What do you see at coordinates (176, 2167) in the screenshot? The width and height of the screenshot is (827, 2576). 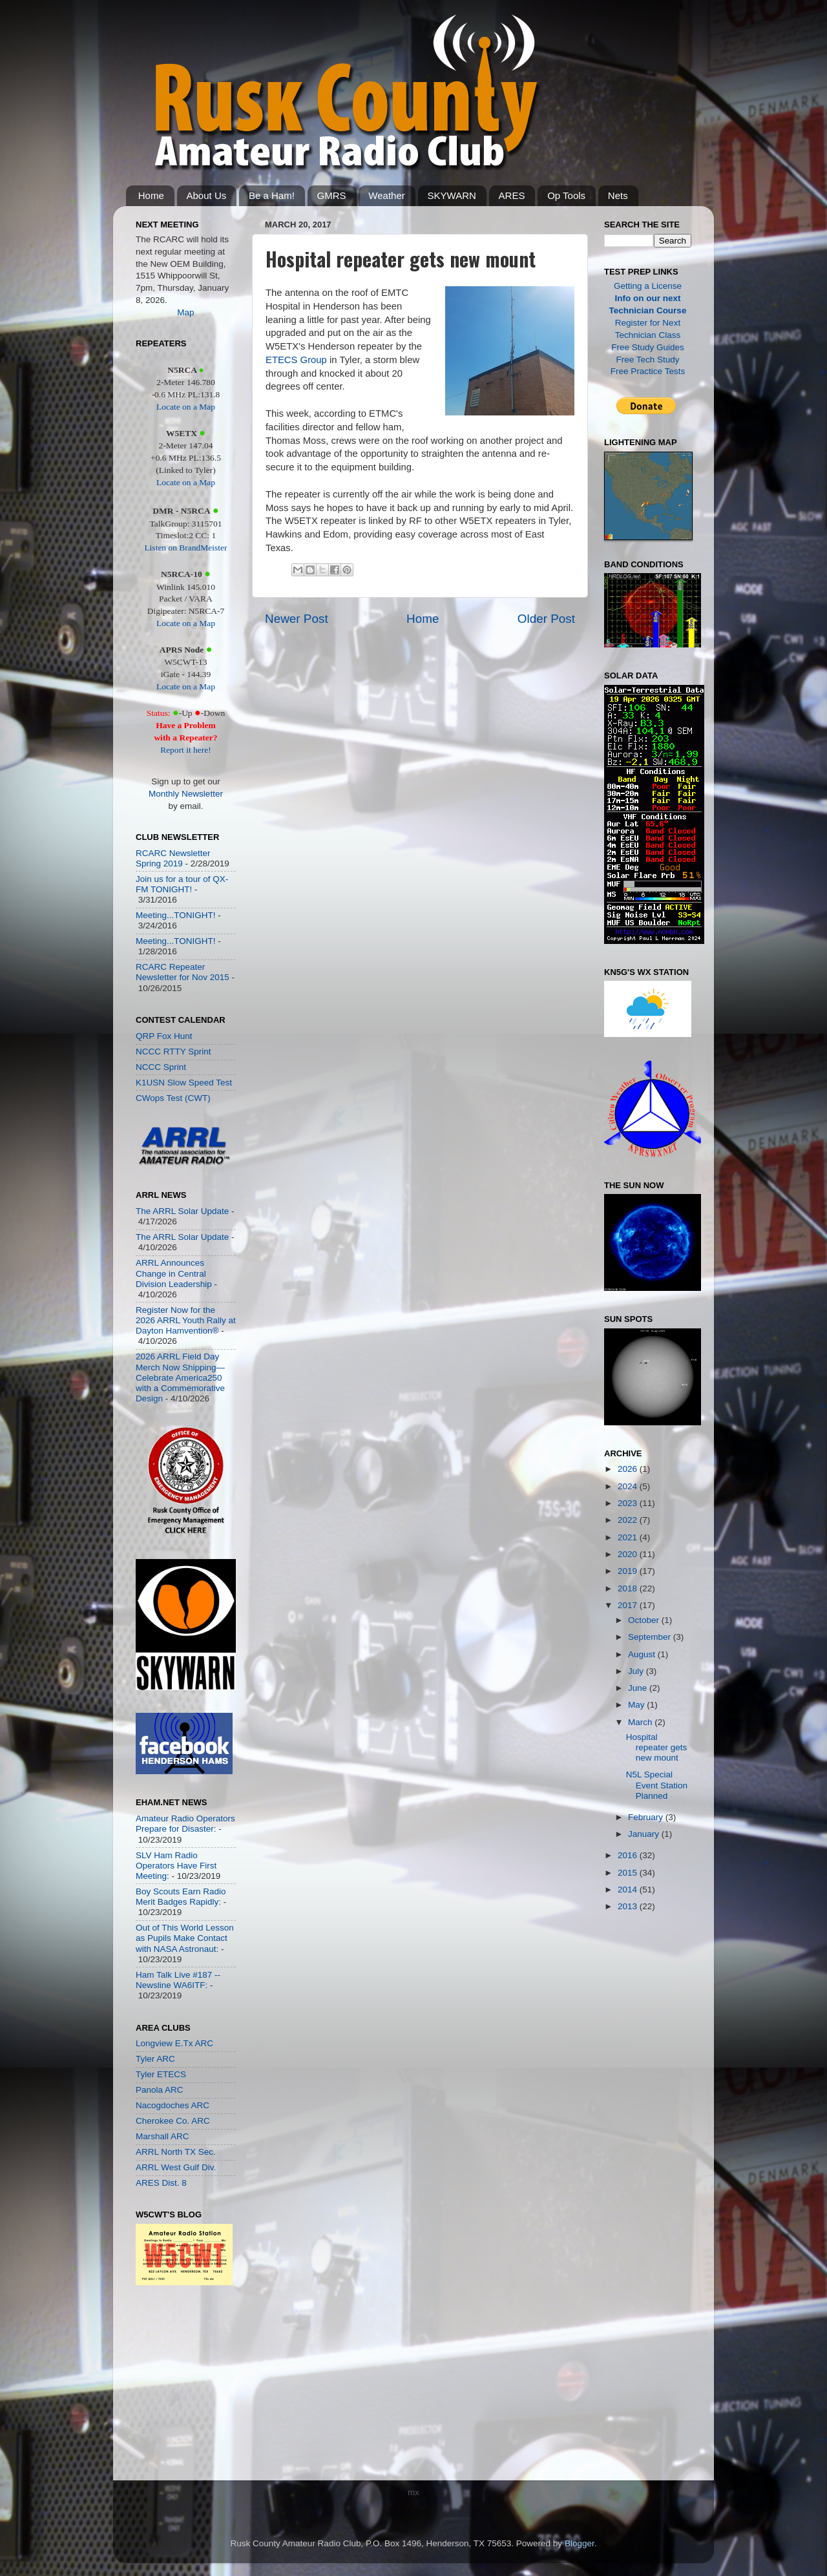 I see `ARRL West Gulf Div.` at bounding box center [176, 2167].